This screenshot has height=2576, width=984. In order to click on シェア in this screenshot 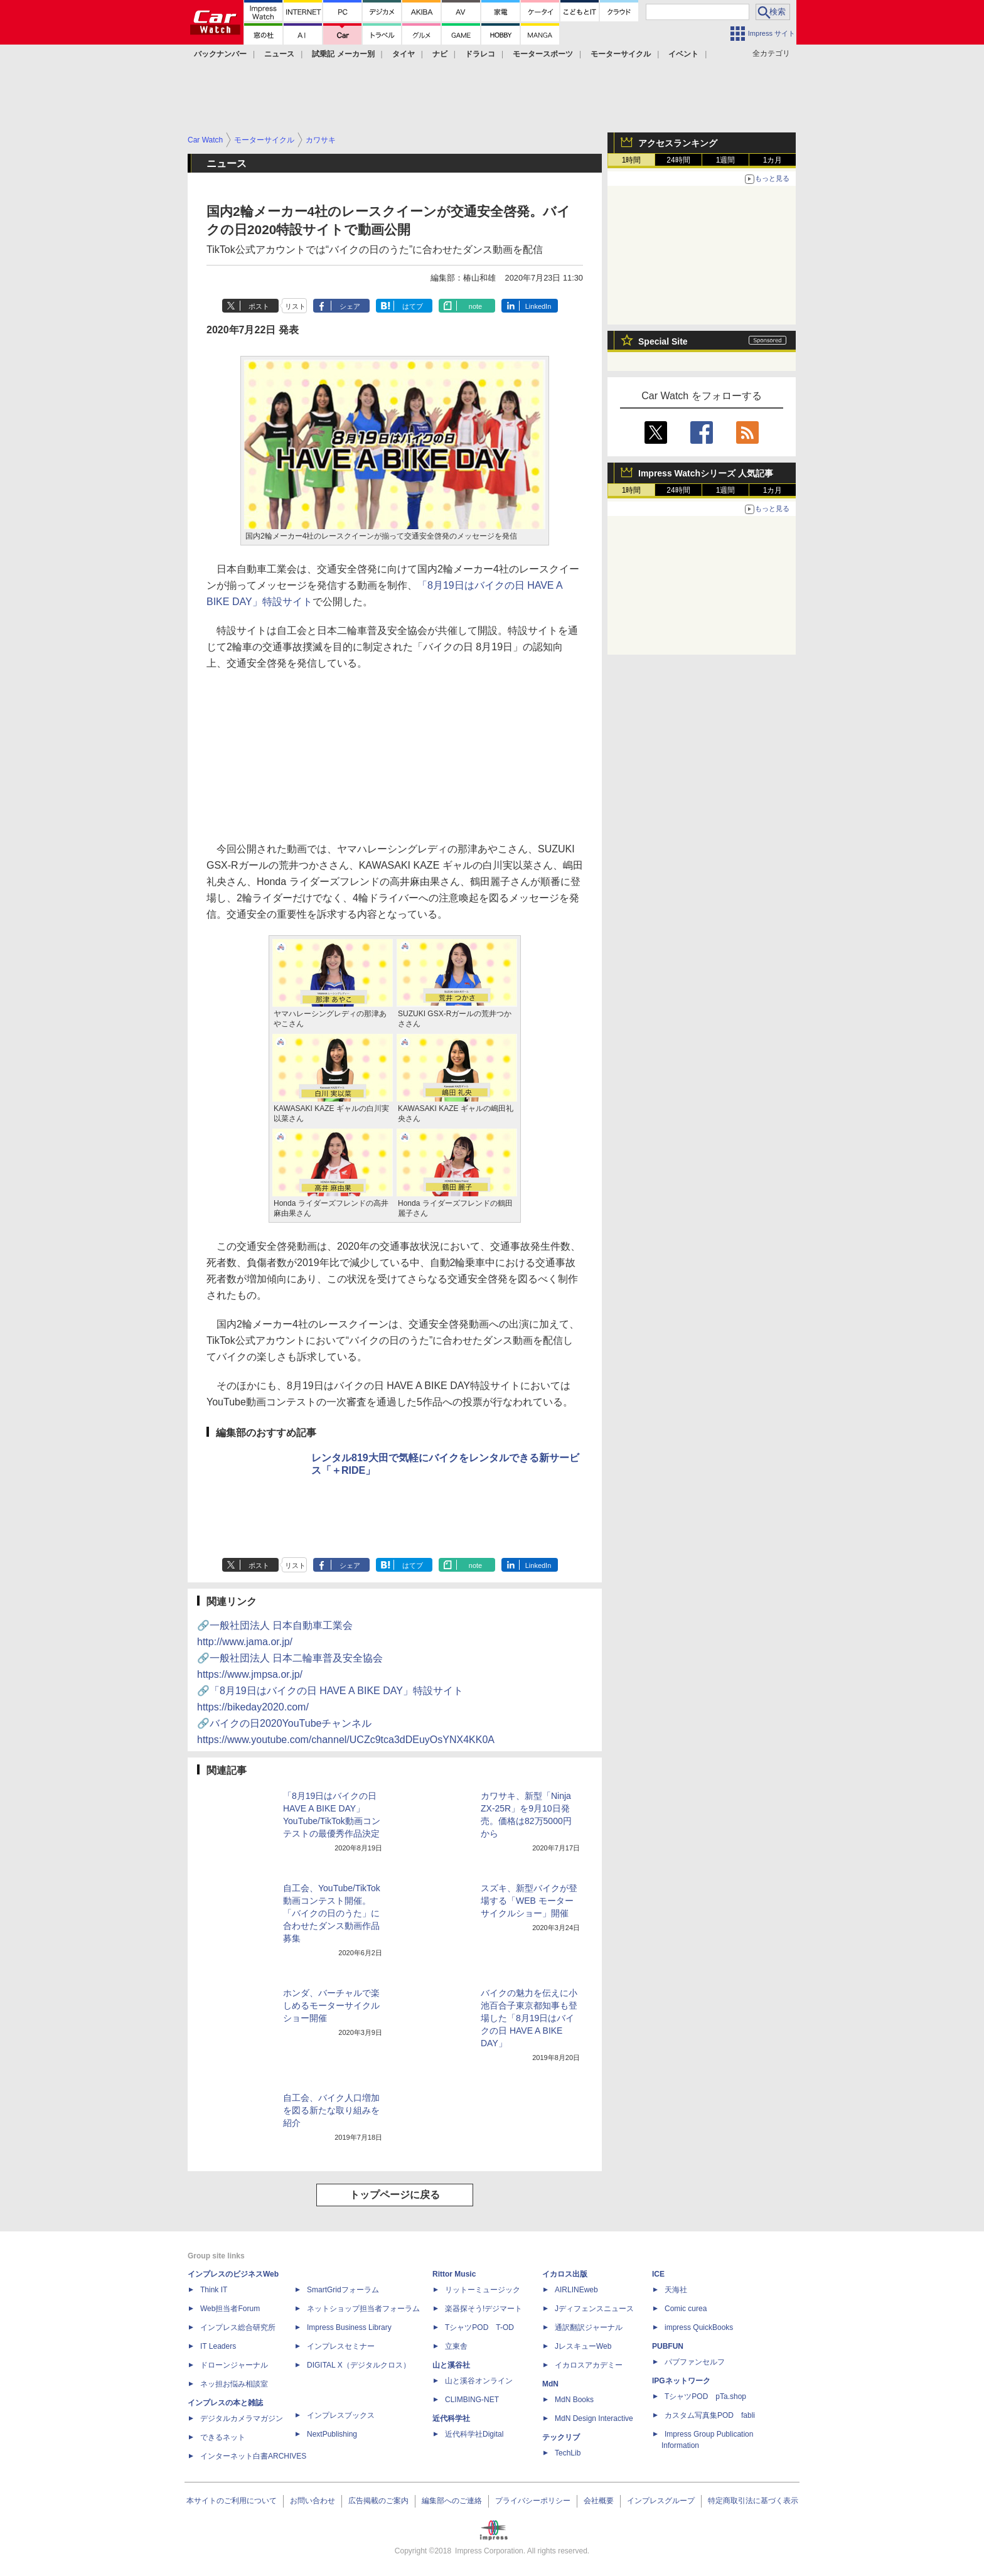, I will do `click(350, 306)`.